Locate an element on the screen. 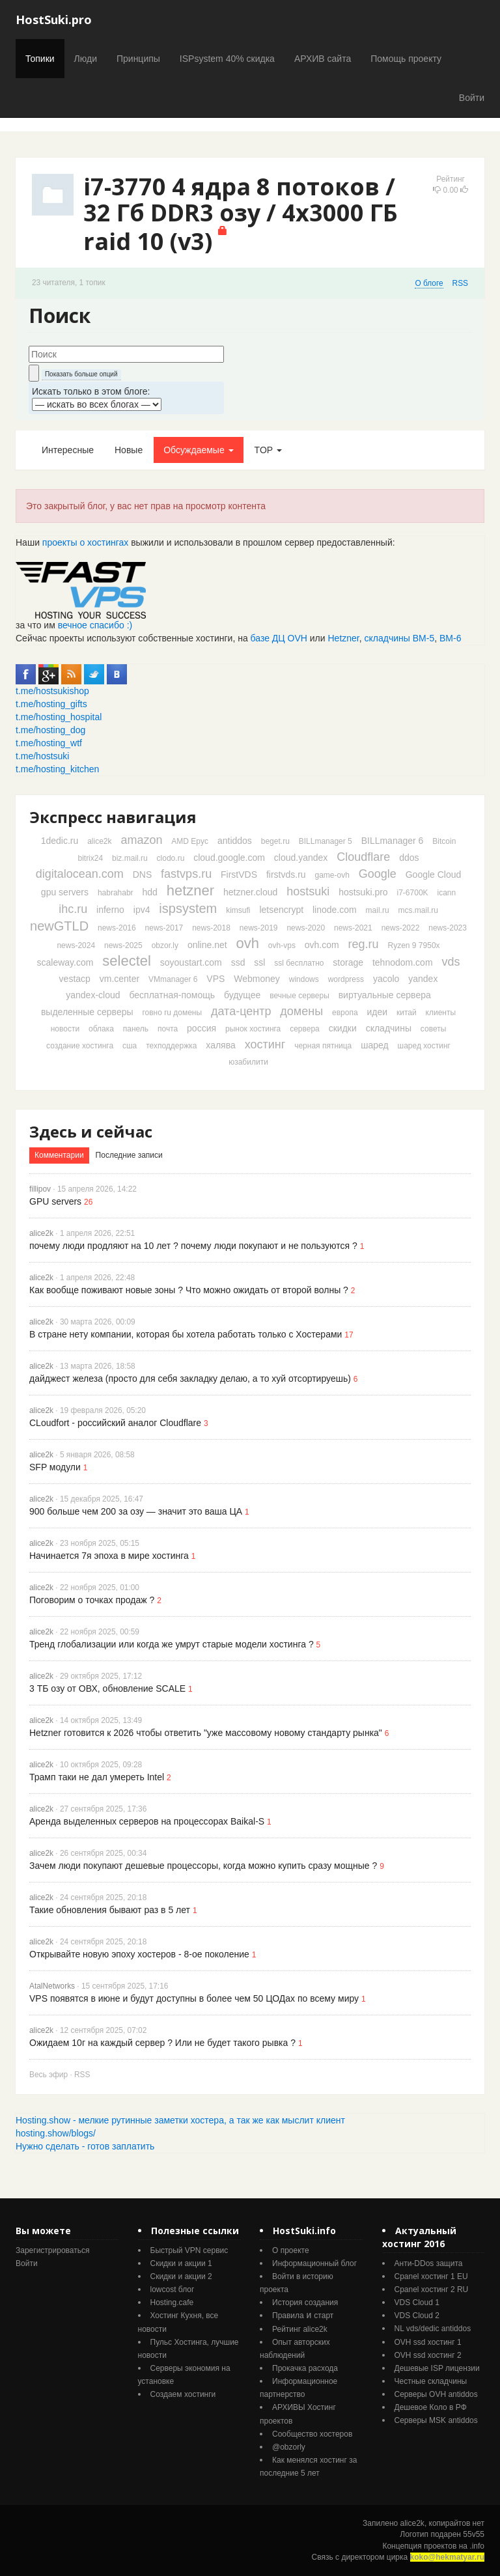 The height and width of the screenshot is (2576, 500). китай is located at coordinates (406, 1012).